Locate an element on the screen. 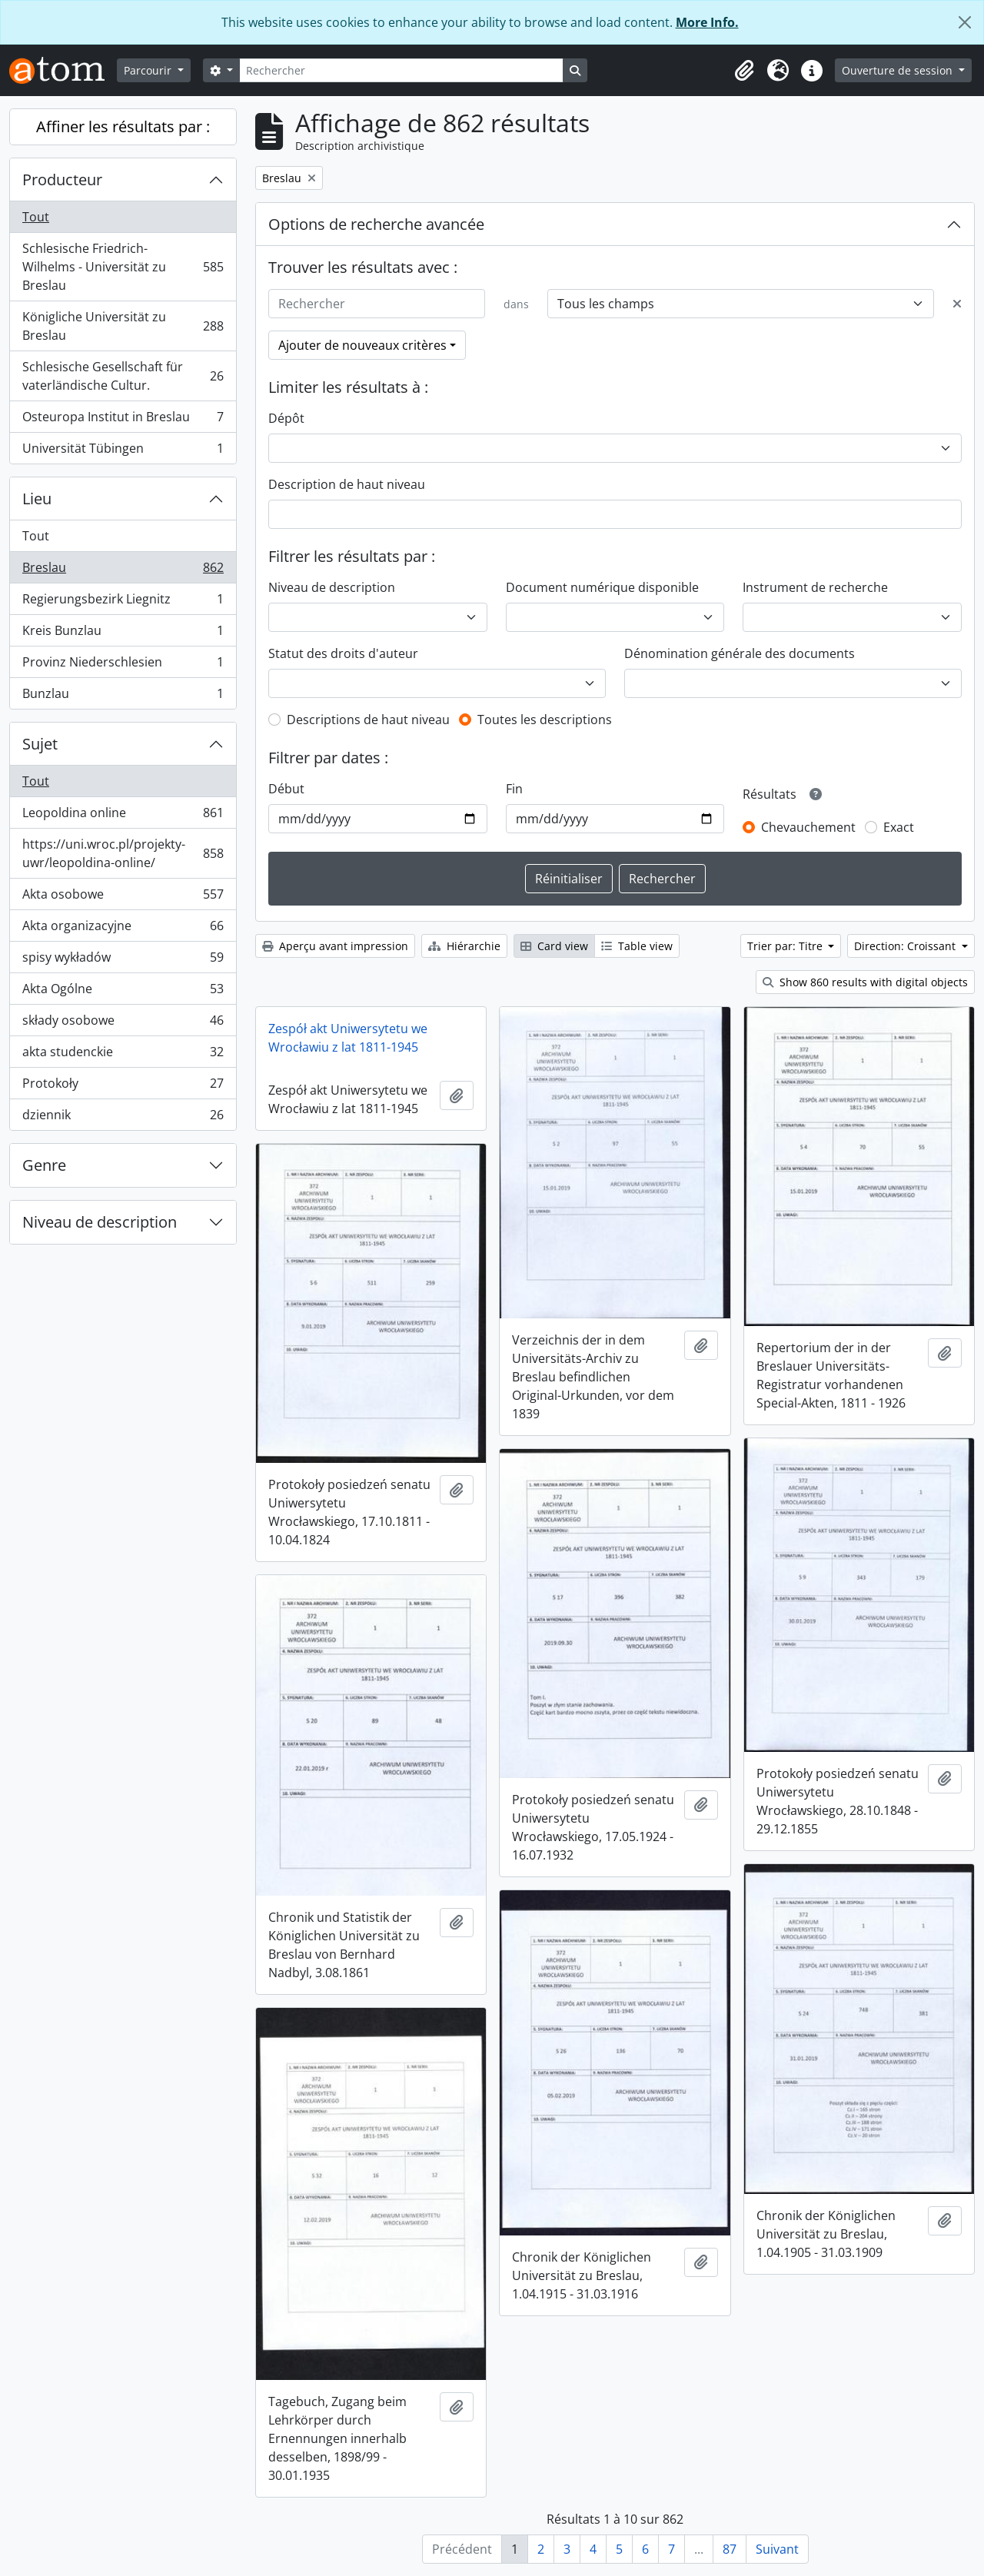 This screenshot has width=984, height=2576. Genre is located at coordinates (44, 1165).